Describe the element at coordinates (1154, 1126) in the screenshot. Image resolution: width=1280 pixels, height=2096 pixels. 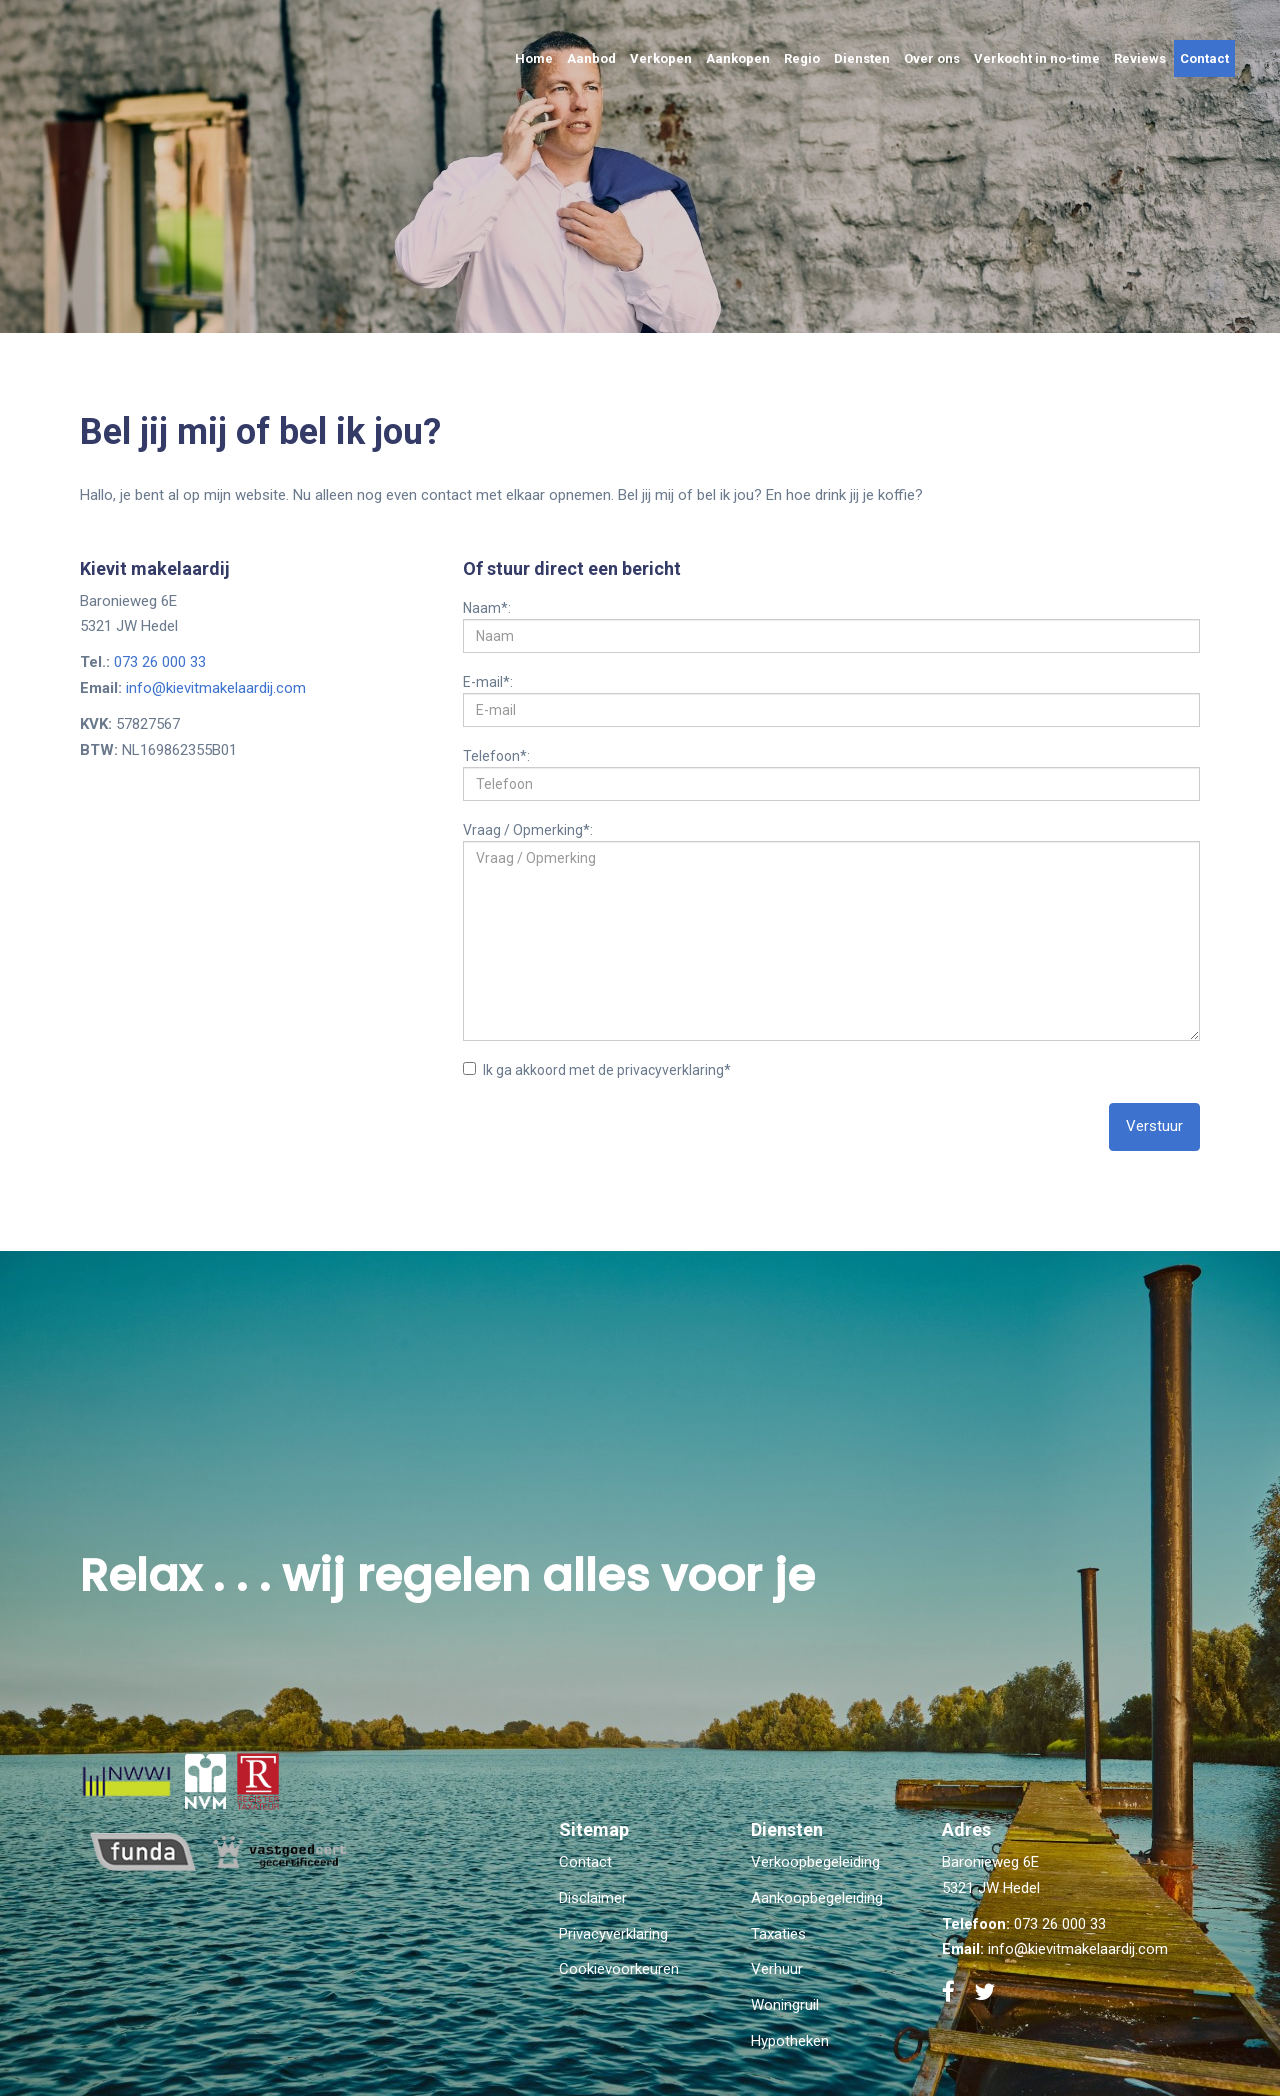
I see `Verstuur` at that location.